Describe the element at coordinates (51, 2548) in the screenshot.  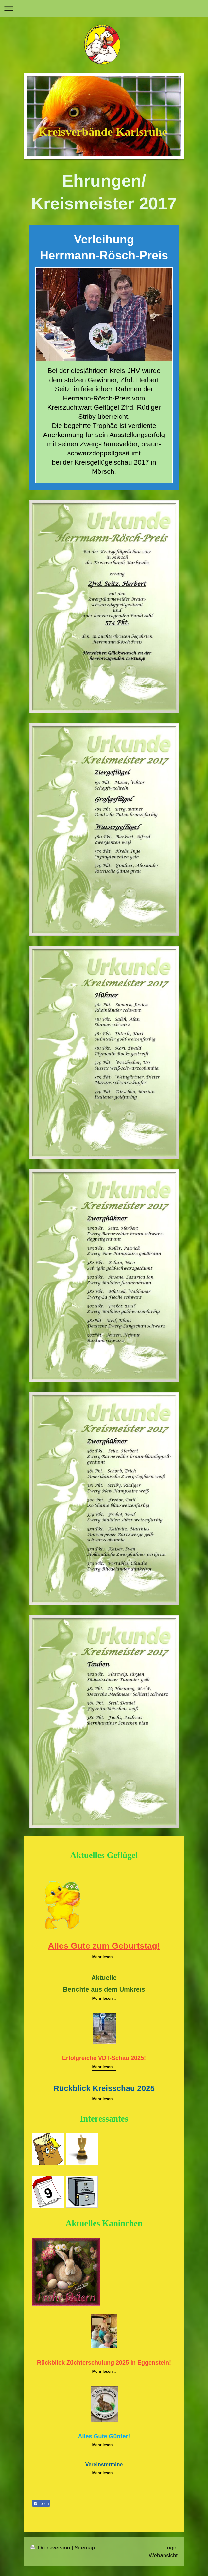
I see `Druckversion` at that location.